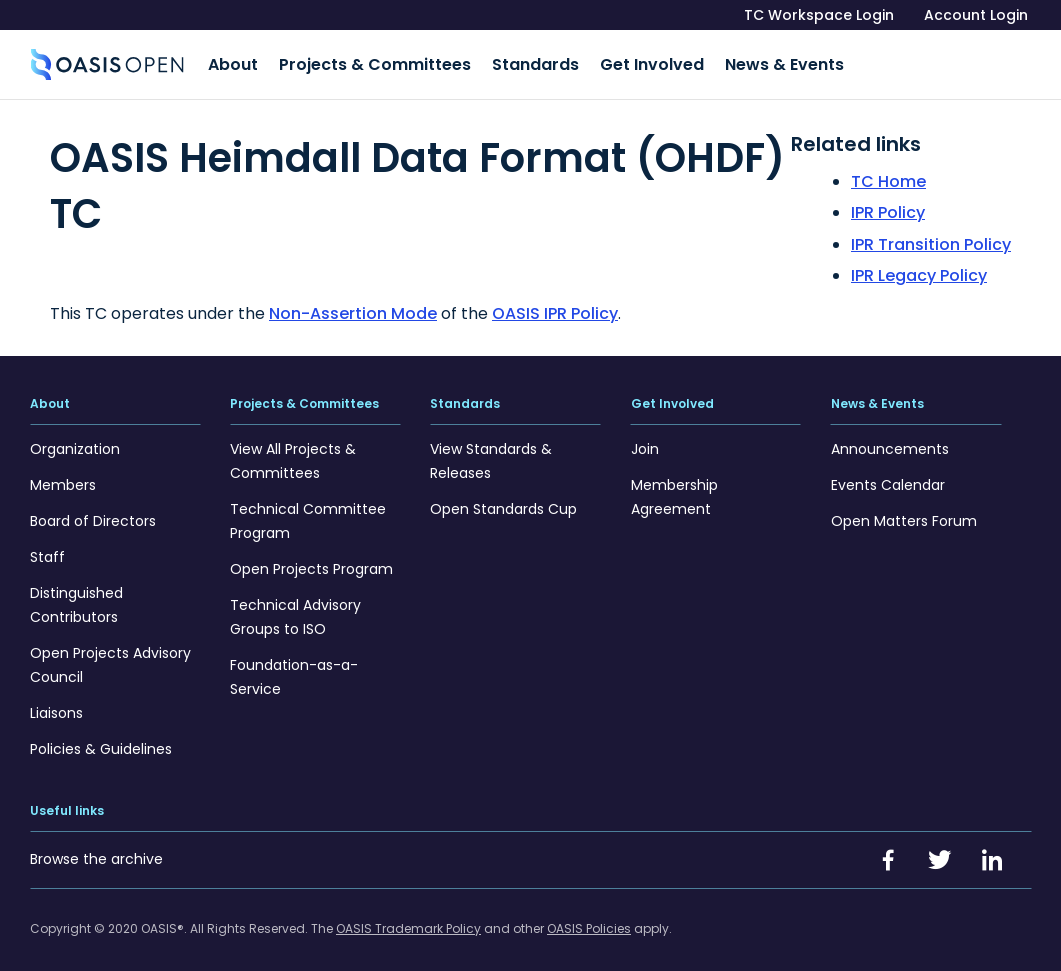 This screenshot has width=1061, height=971. Describe the element at coordinates (101, 740) in the screenshot. I see `Policies & Guidelines` at that location.